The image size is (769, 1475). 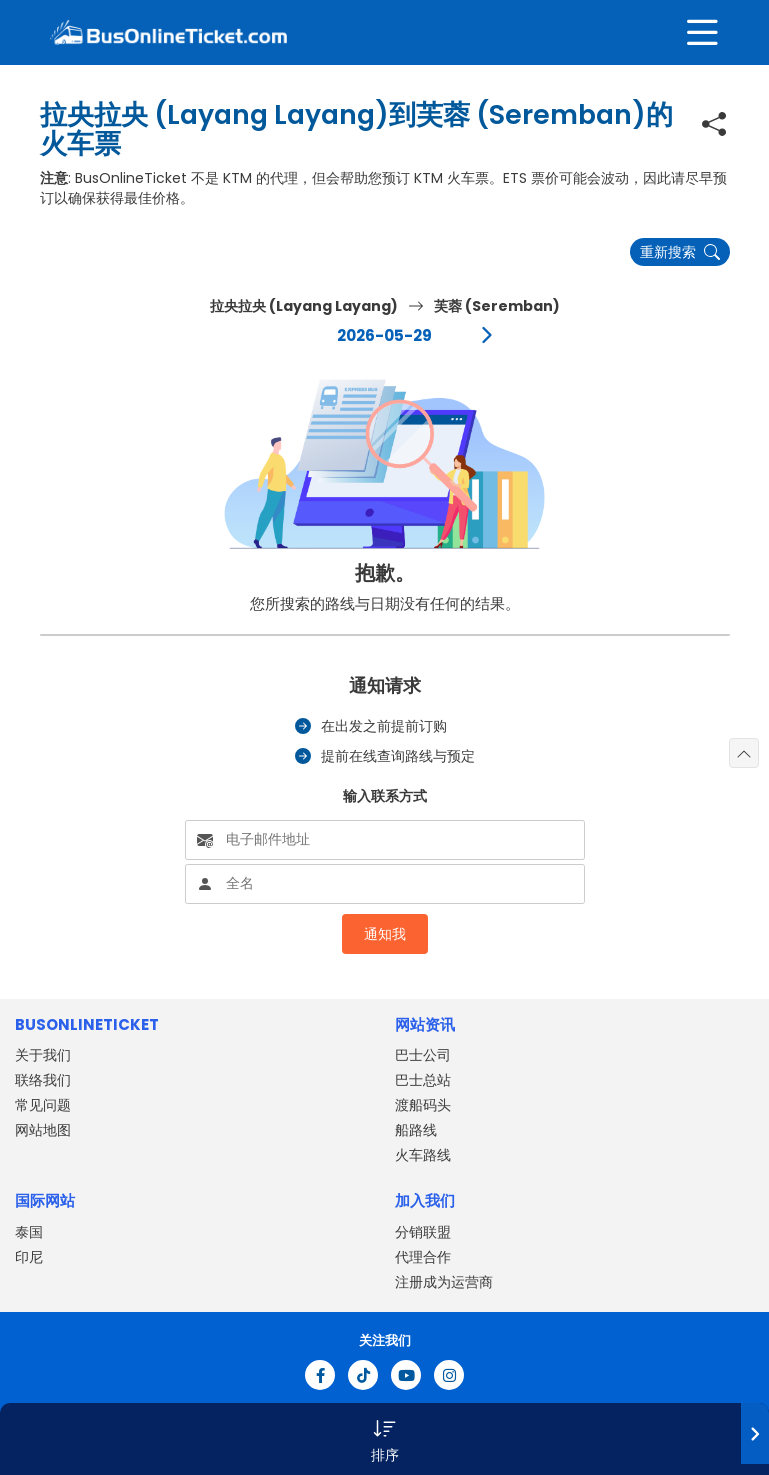 I want to click on 代理合作, so click(x=423, y=1257).